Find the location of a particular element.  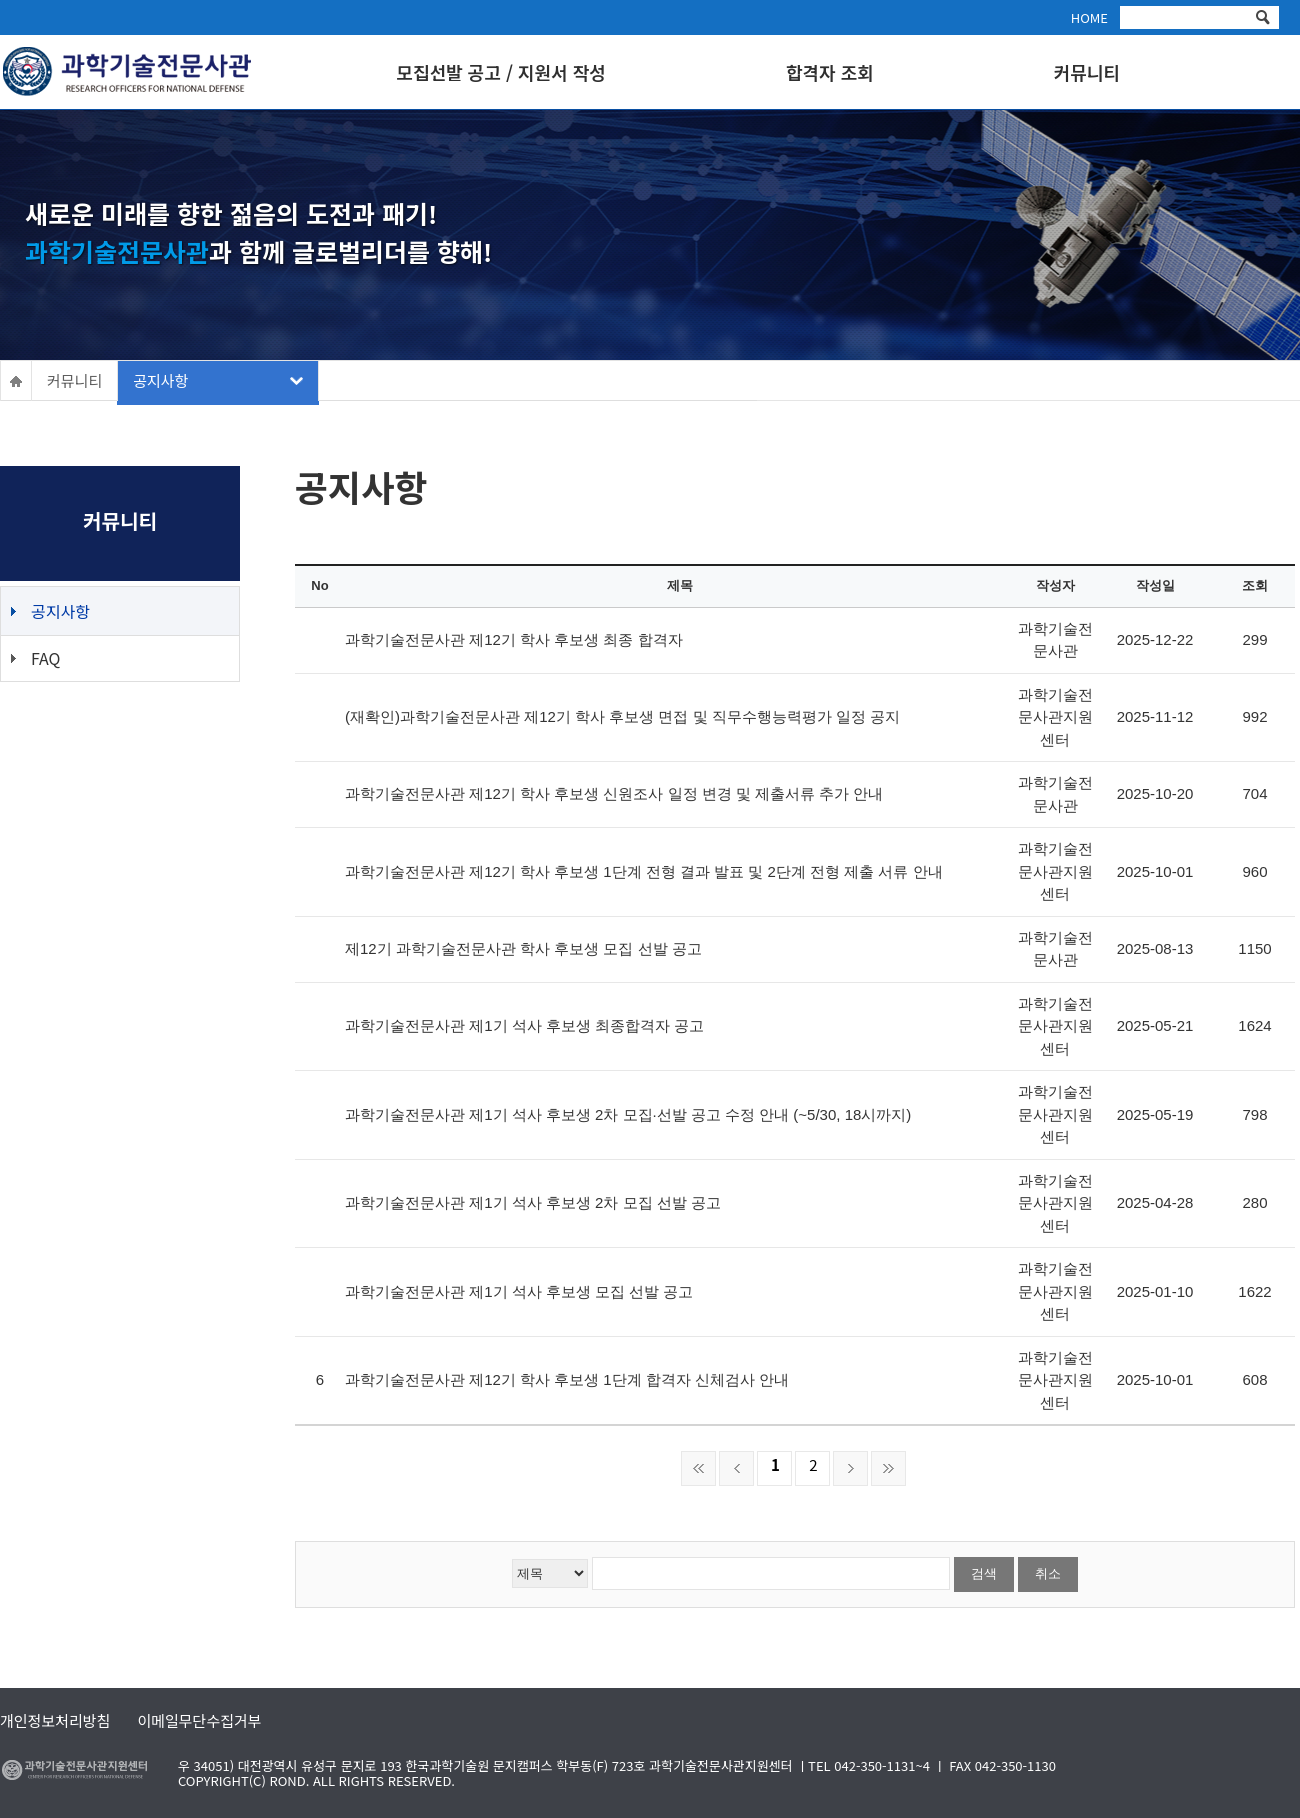

개인정보처리방침 is located at coordinates (55, 1719).